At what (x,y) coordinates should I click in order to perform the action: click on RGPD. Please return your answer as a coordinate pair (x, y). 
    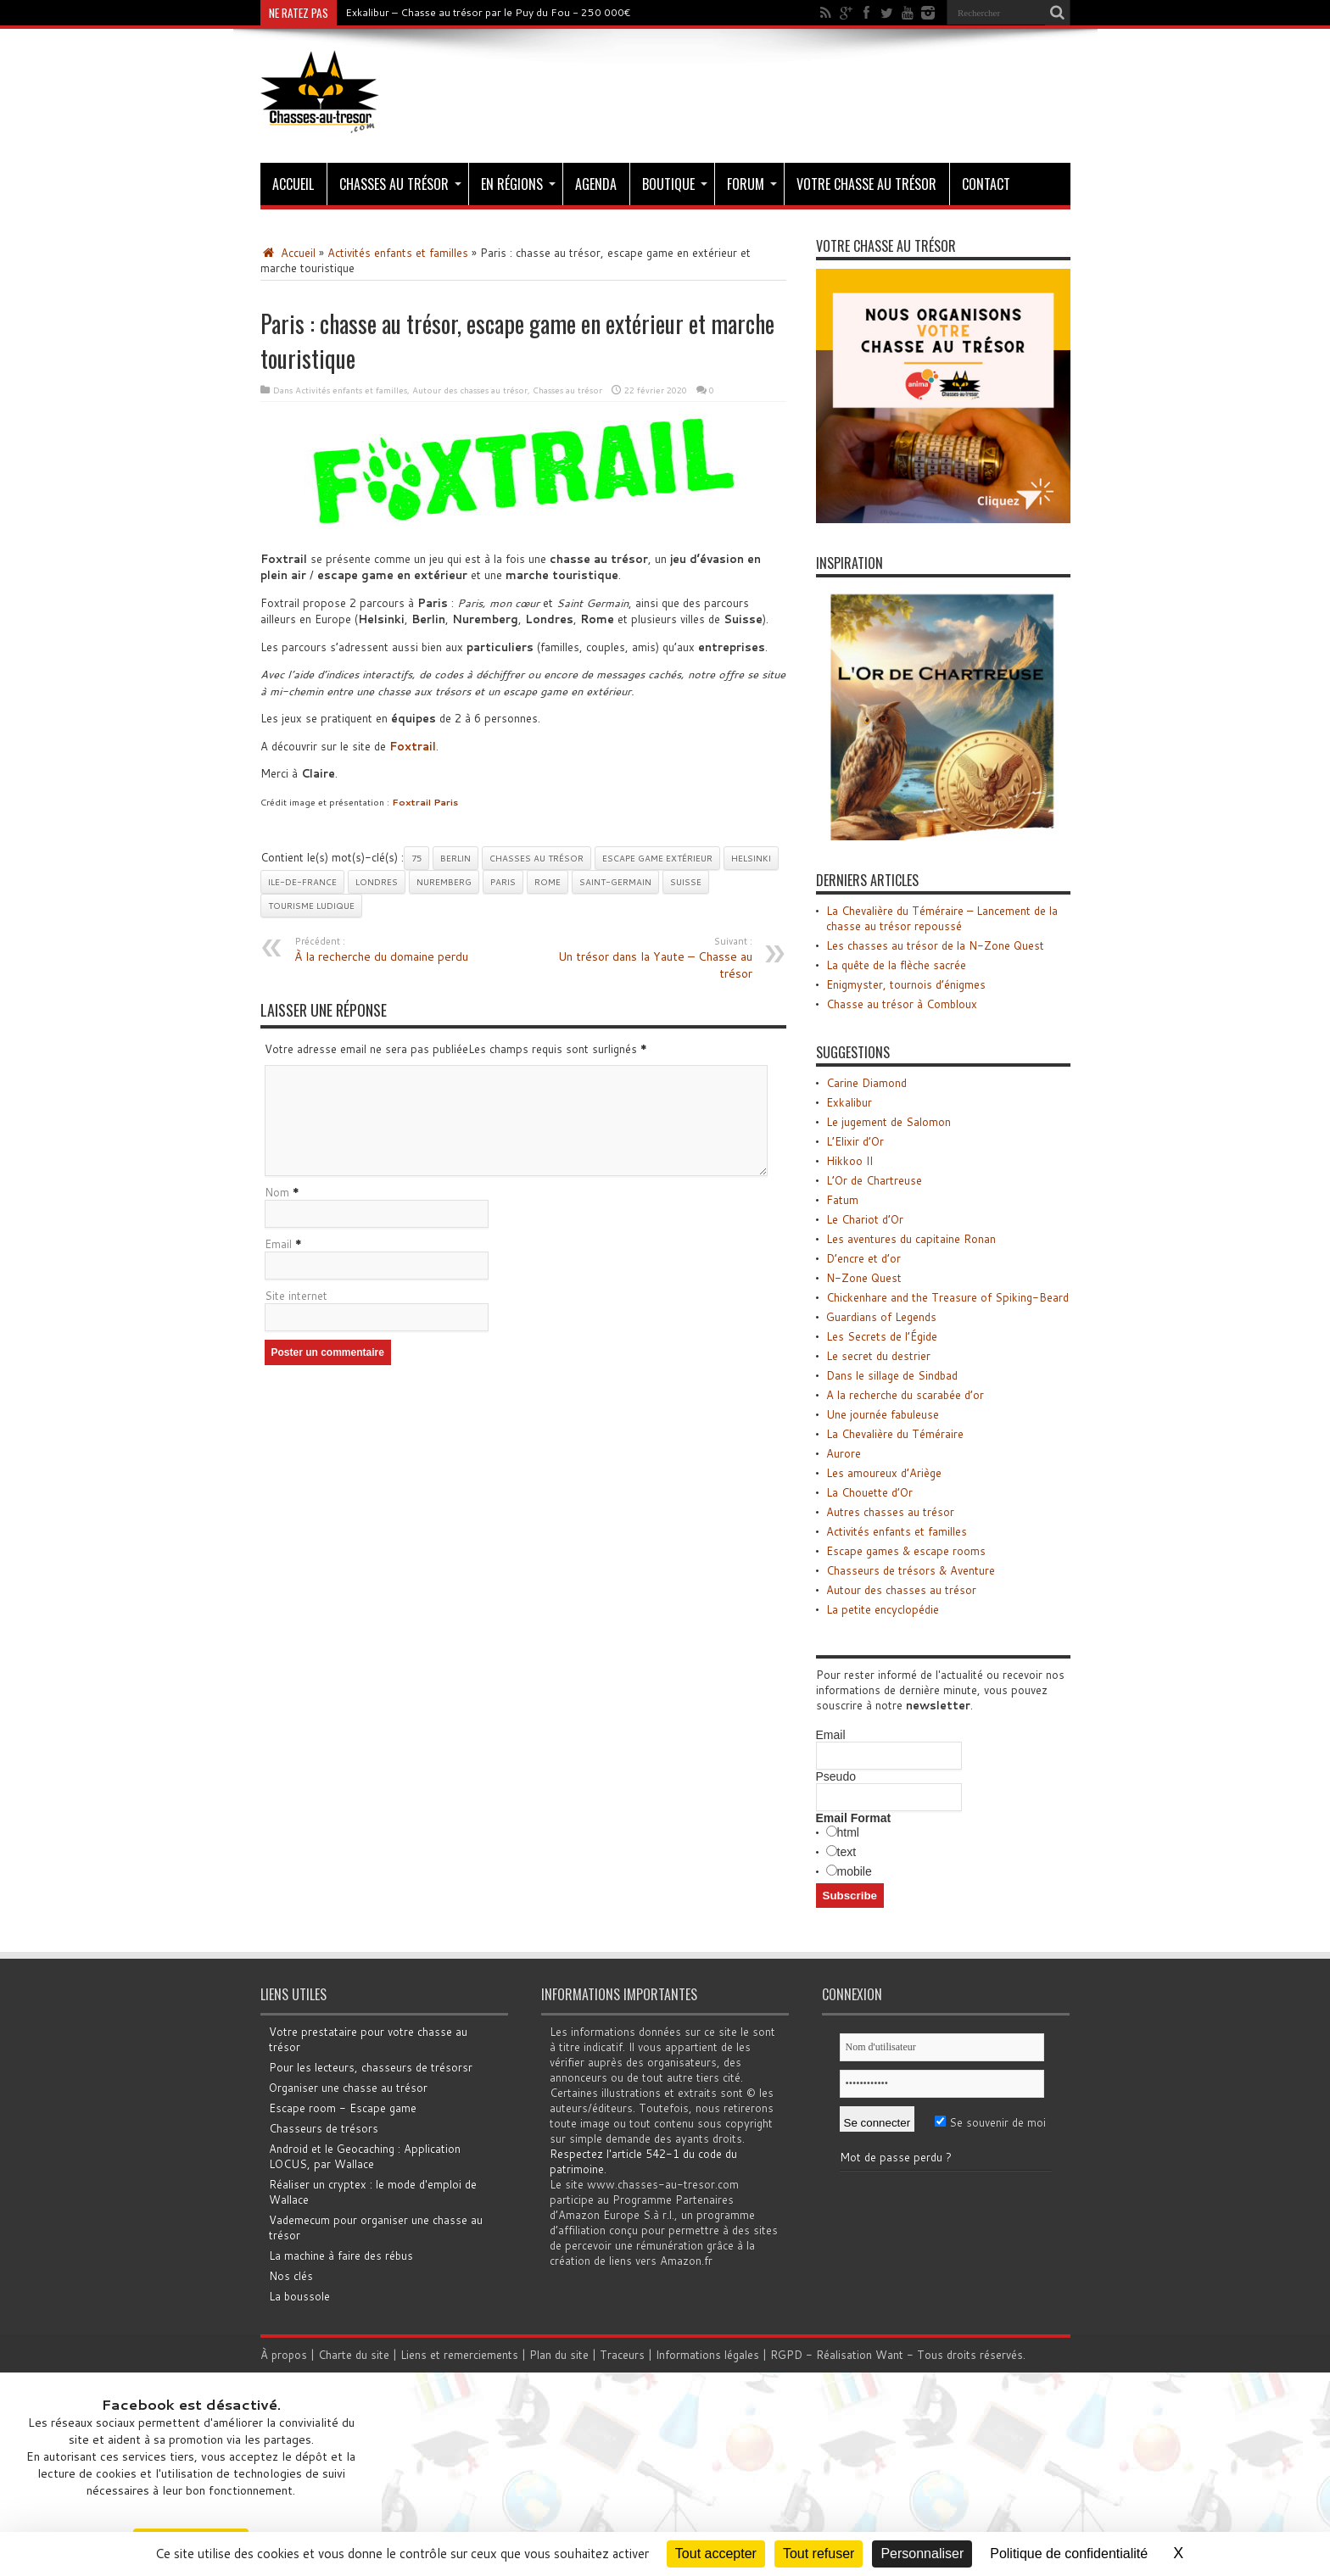
    Looking at the image, I should click on (788, 2354).